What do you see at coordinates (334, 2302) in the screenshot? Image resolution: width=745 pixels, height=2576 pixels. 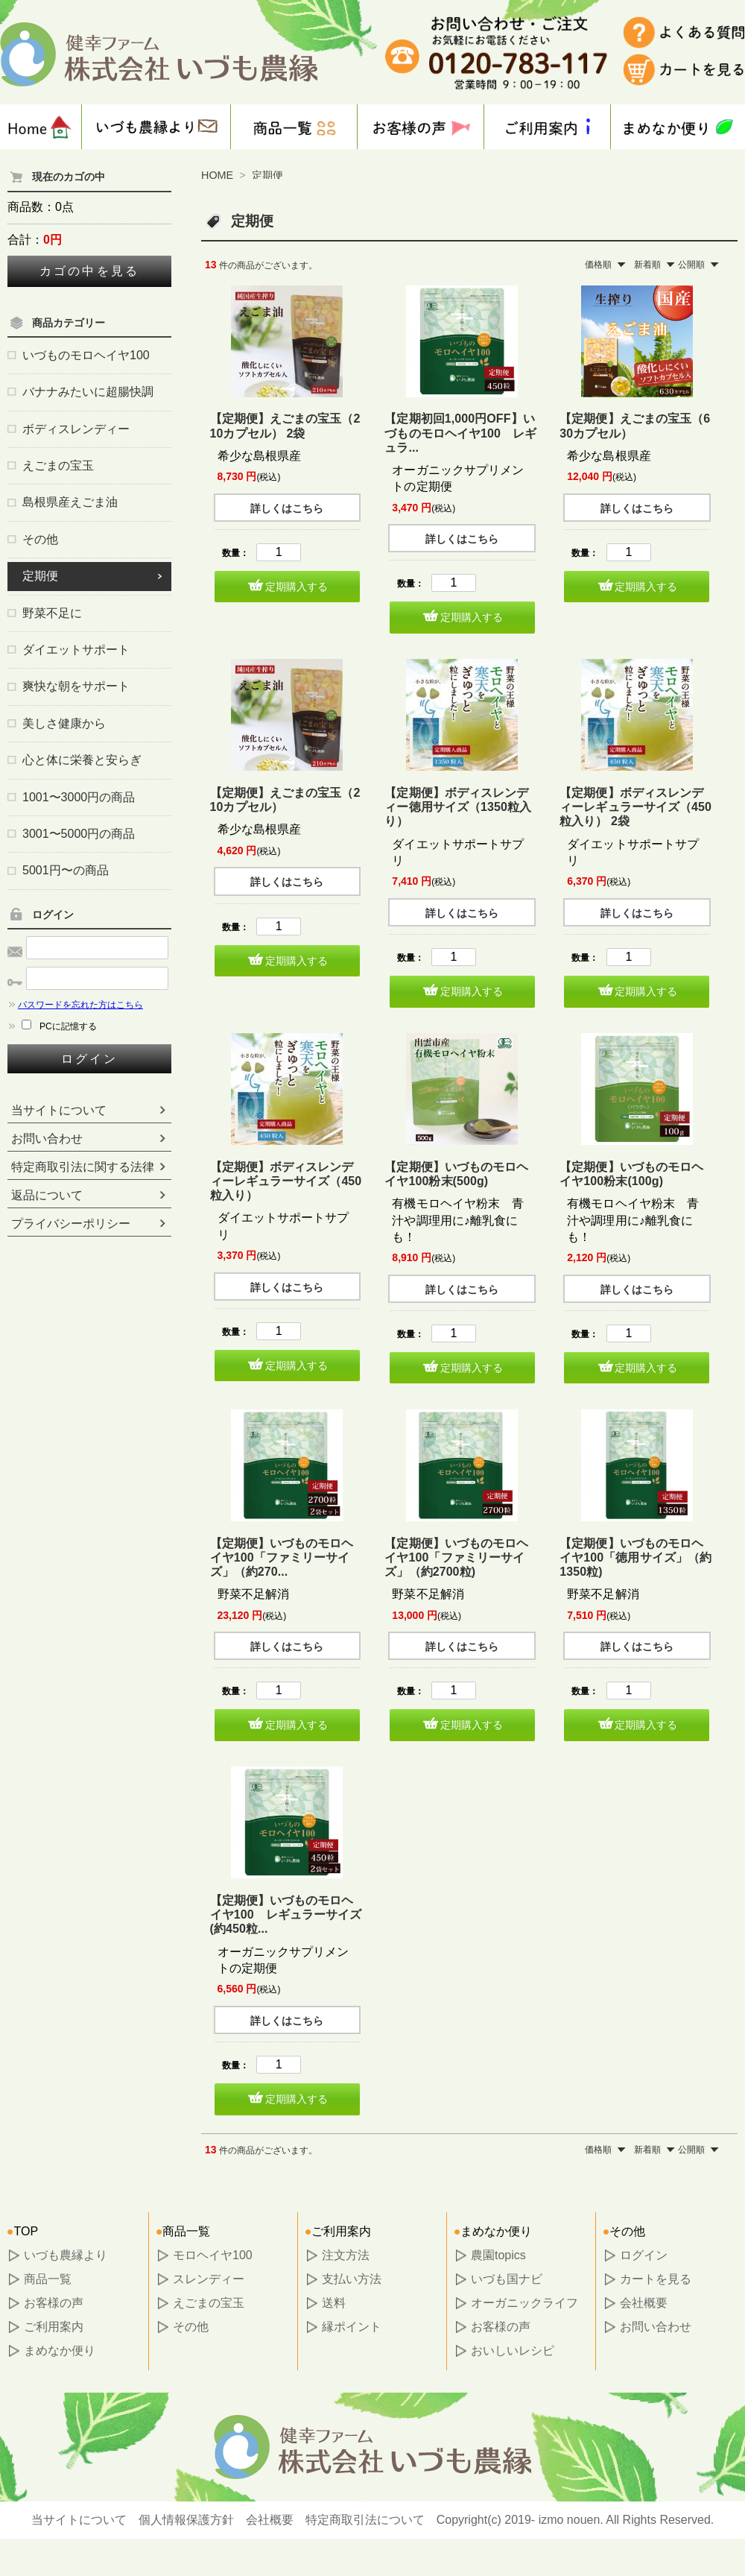 I see `送料` at bounding box center [334, 2302].